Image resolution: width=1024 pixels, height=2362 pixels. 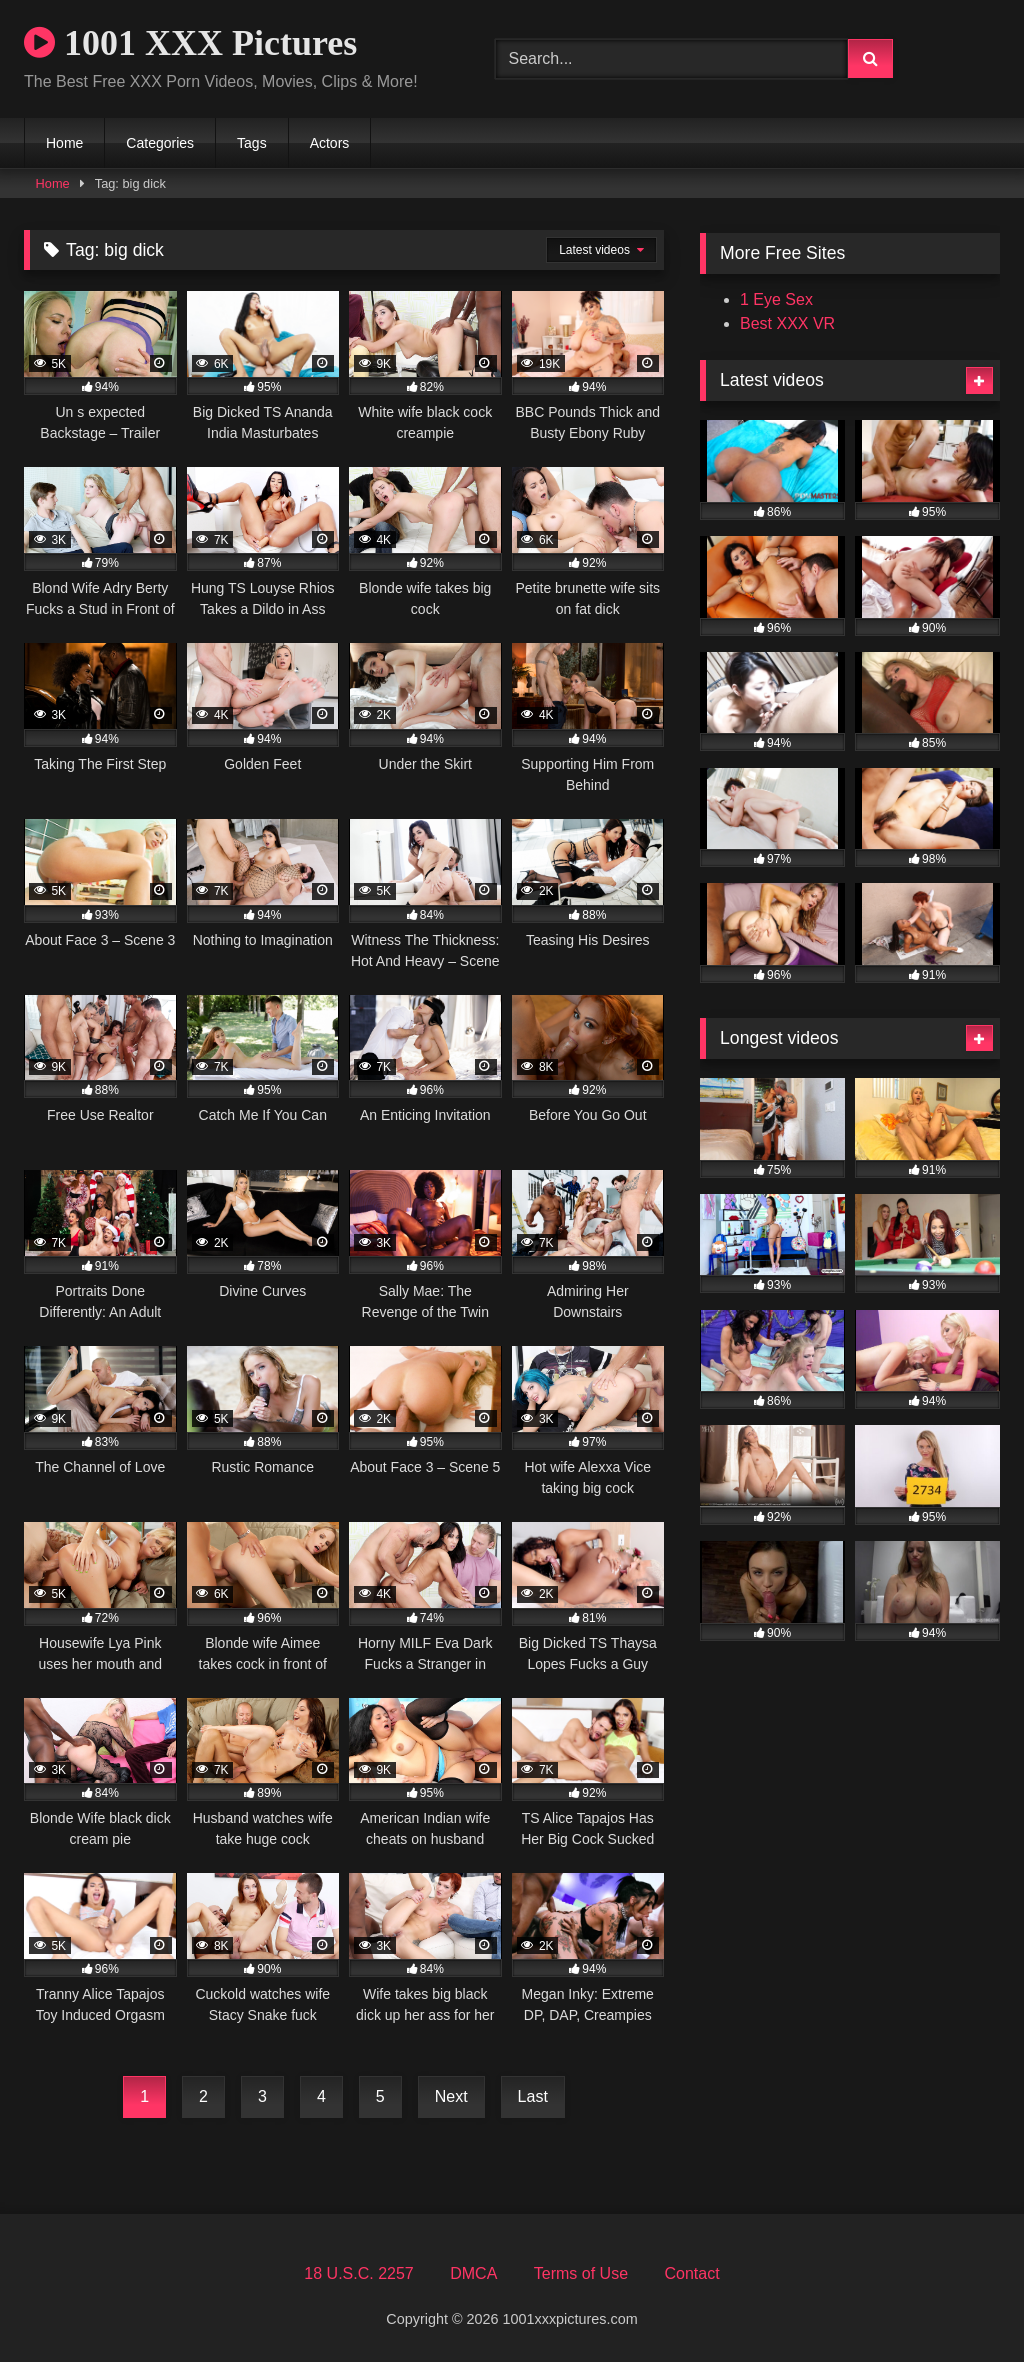 I want to click on 1 Eye Sex, so click(x=776, y=299).